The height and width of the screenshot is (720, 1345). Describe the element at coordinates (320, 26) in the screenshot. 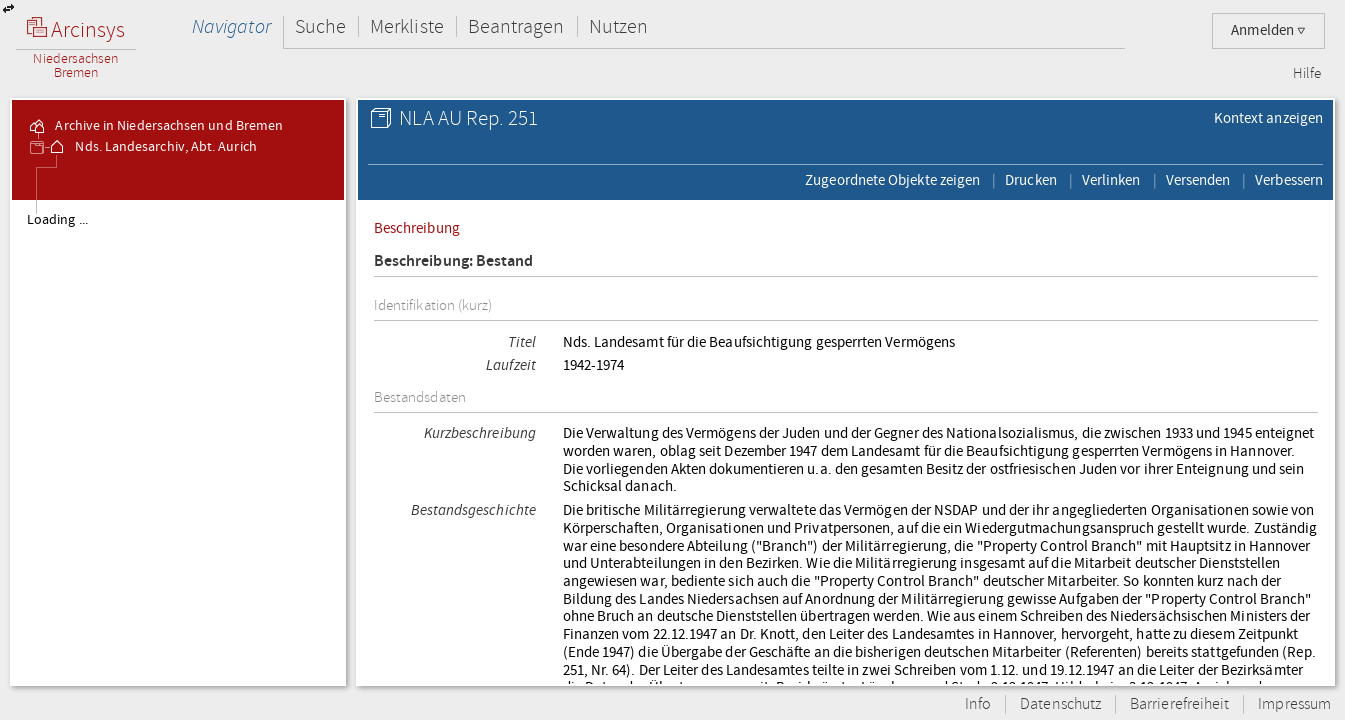

I see `Suche` at that location.